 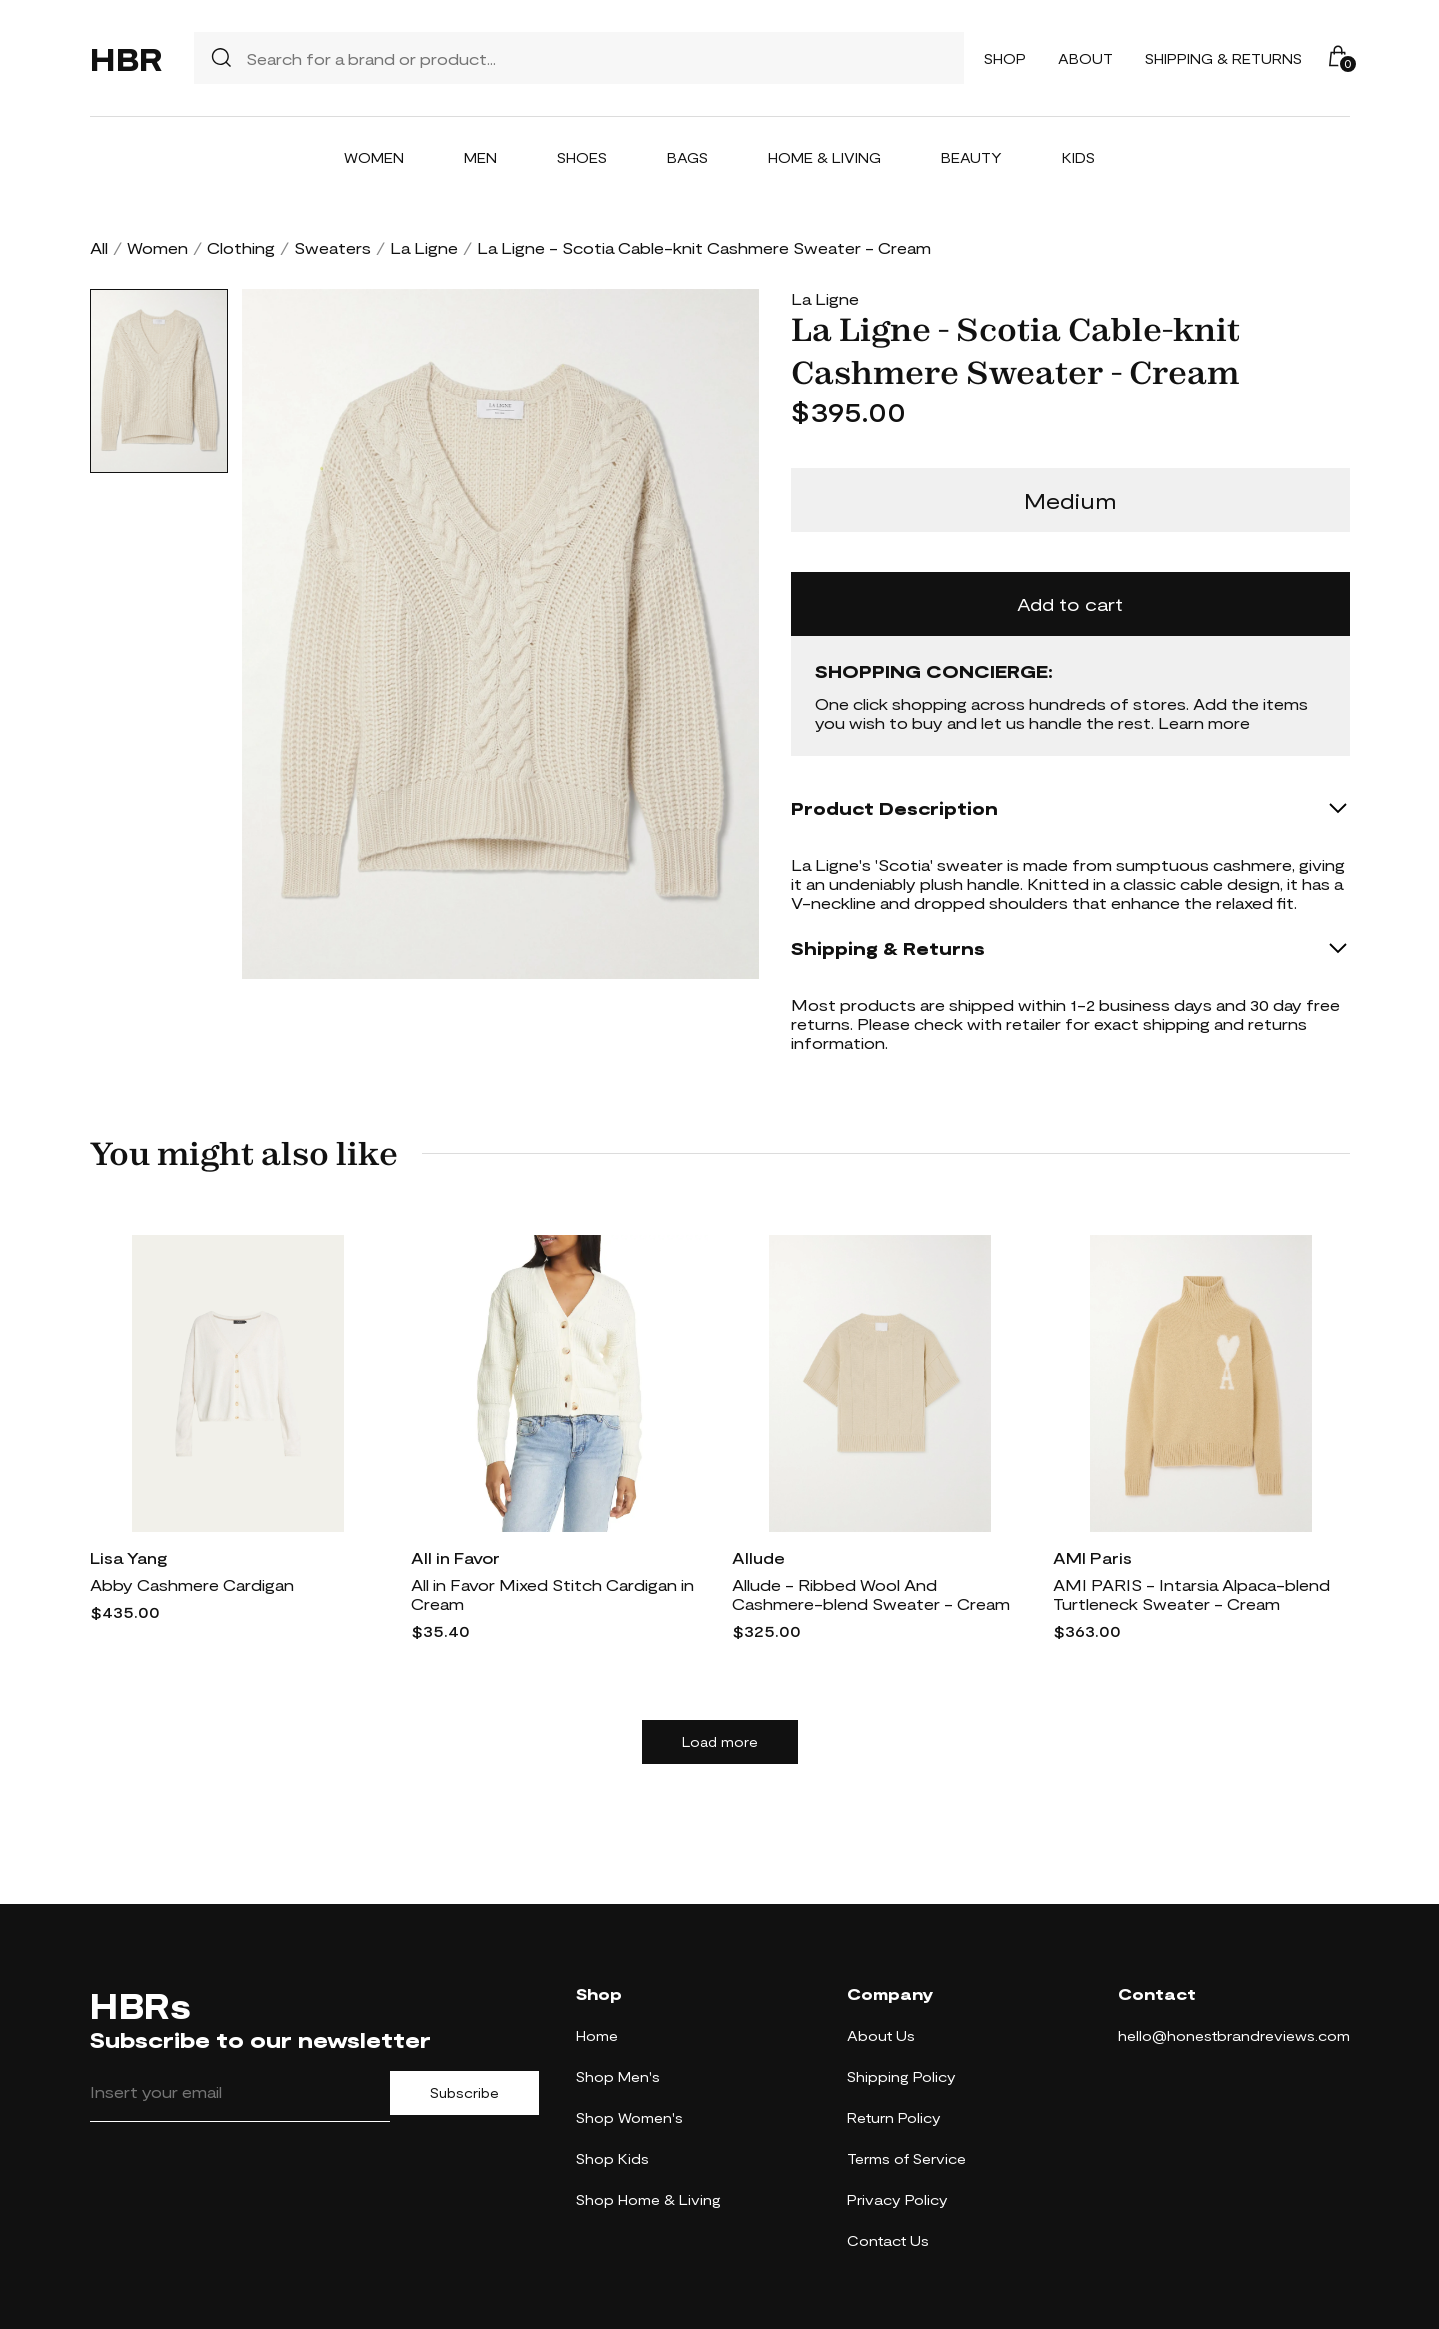 What do you see at coordinates (480, 157) in the screenshot?
I see `Men` at bounding box center [480, 157].